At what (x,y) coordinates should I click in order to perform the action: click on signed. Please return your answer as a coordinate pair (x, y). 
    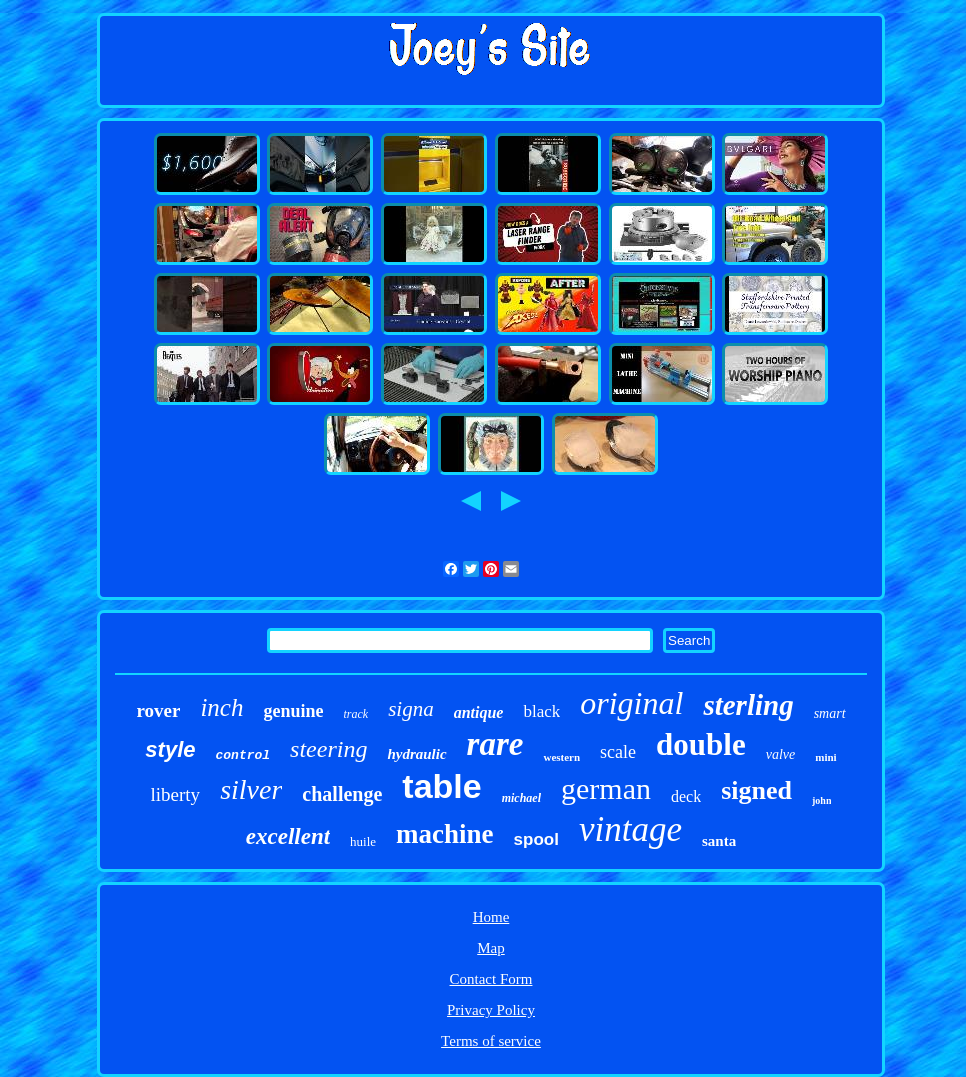
    Looking at the image, I should click on (756, 790).